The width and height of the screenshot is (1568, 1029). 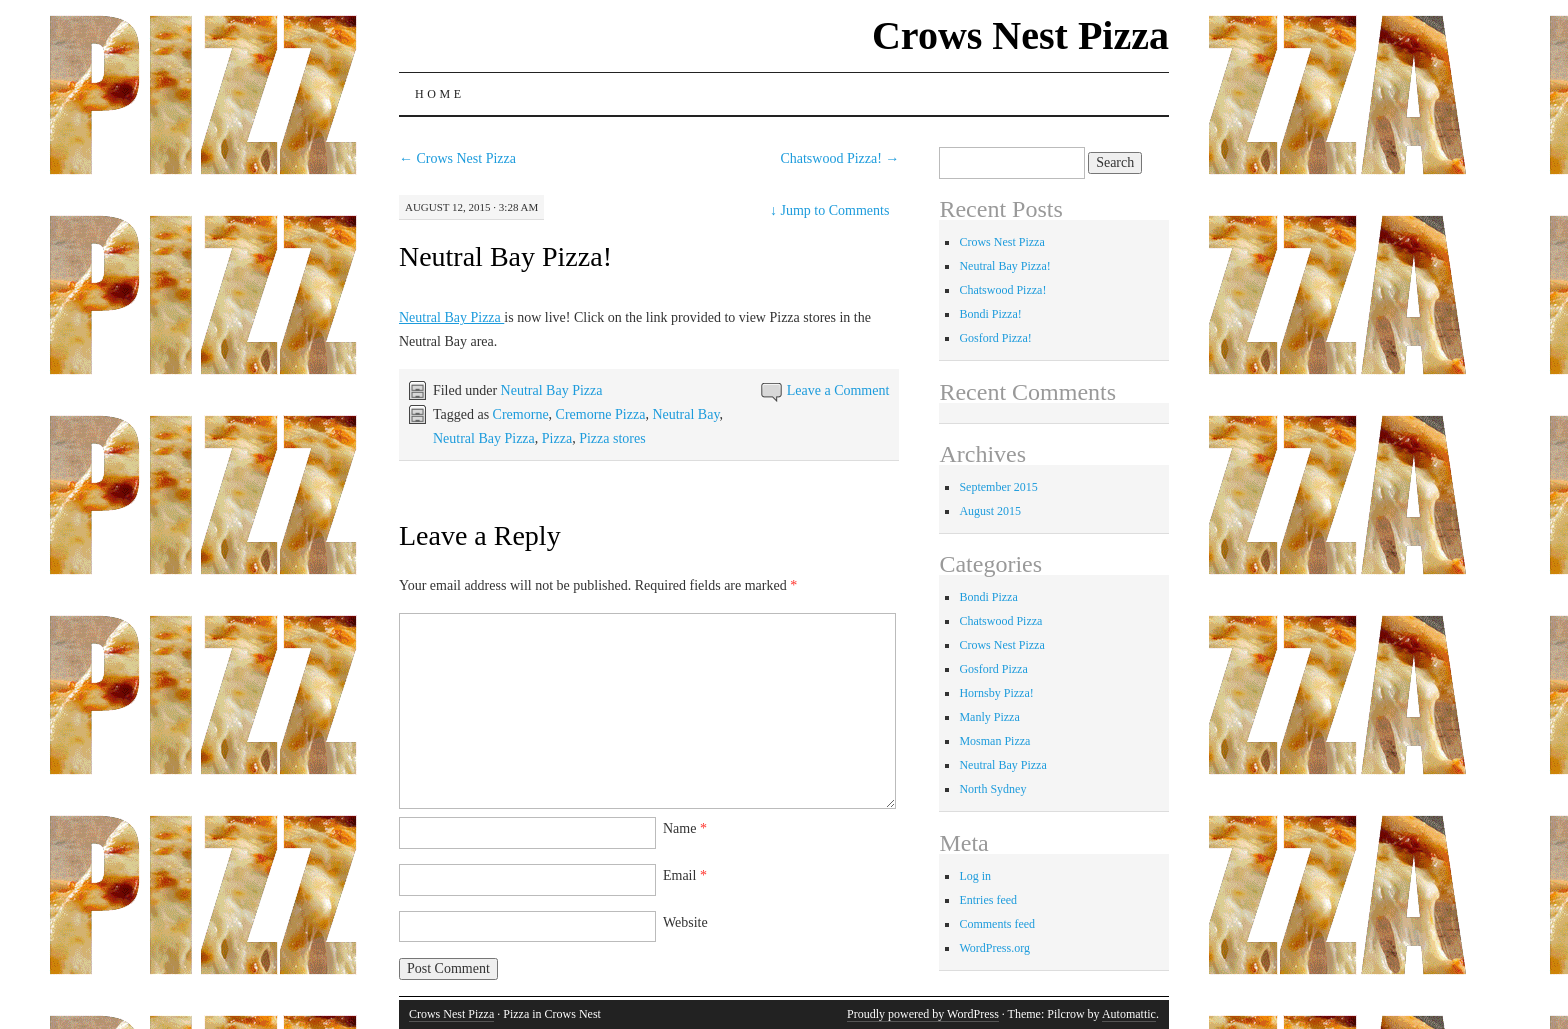 What do you see at coordinates (451, 317) in the screenshot?
I see `Neutral Bay Pizza` at bounding box center [451, 317].